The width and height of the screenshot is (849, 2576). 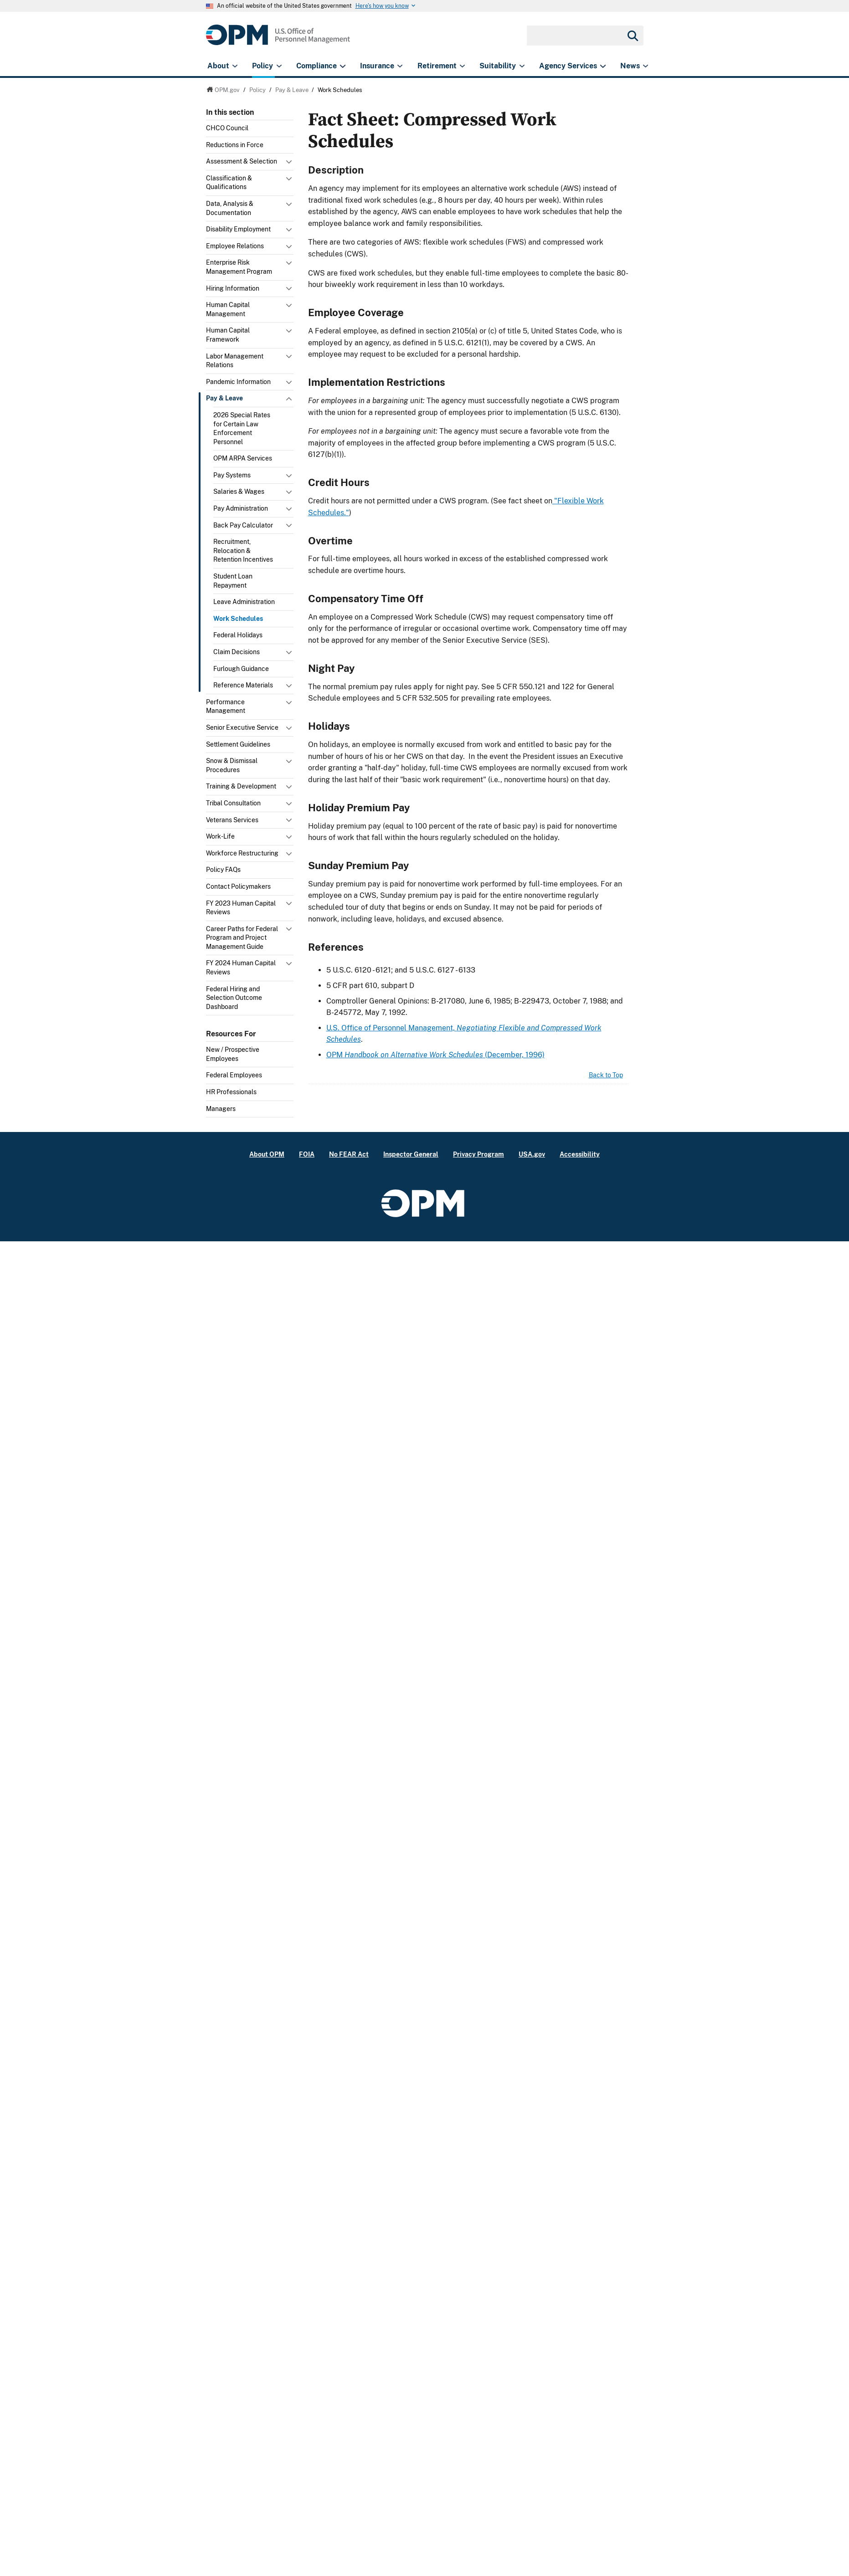 I want to click on Settlement Guidelines, so click(x=238, y=744).